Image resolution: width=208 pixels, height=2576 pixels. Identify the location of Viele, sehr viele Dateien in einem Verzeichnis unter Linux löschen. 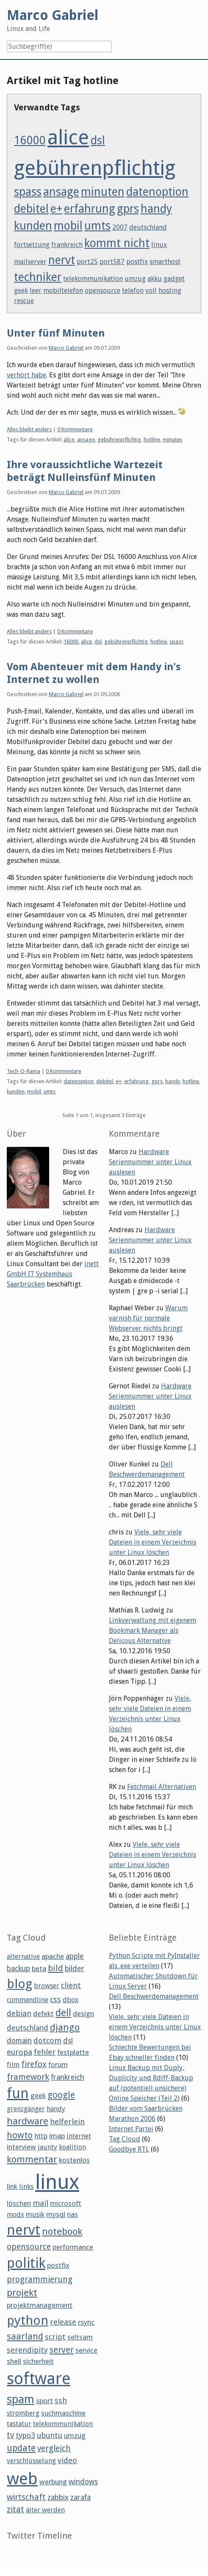
(152, 1542).